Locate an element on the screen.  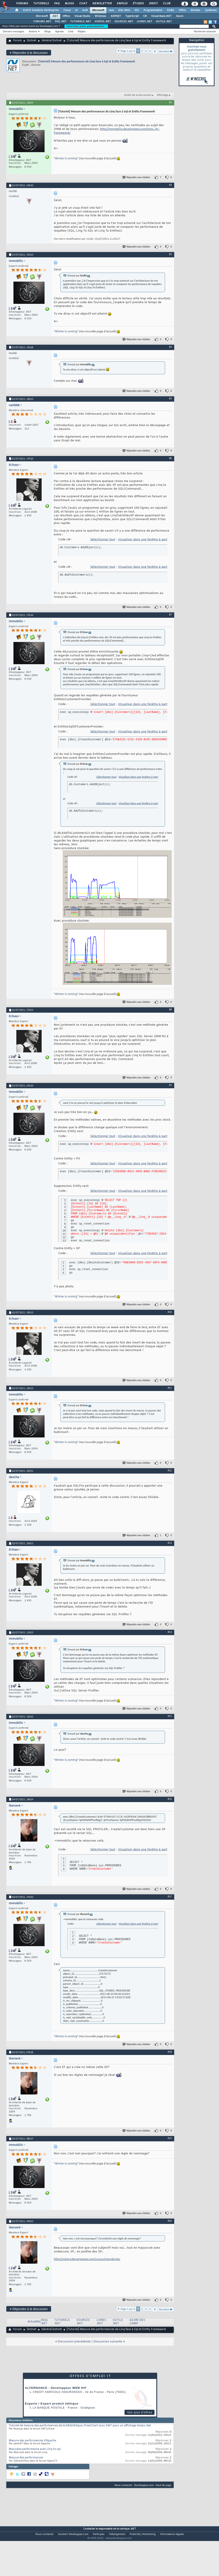
Nous contacter is located at coordinates (123, 2485).